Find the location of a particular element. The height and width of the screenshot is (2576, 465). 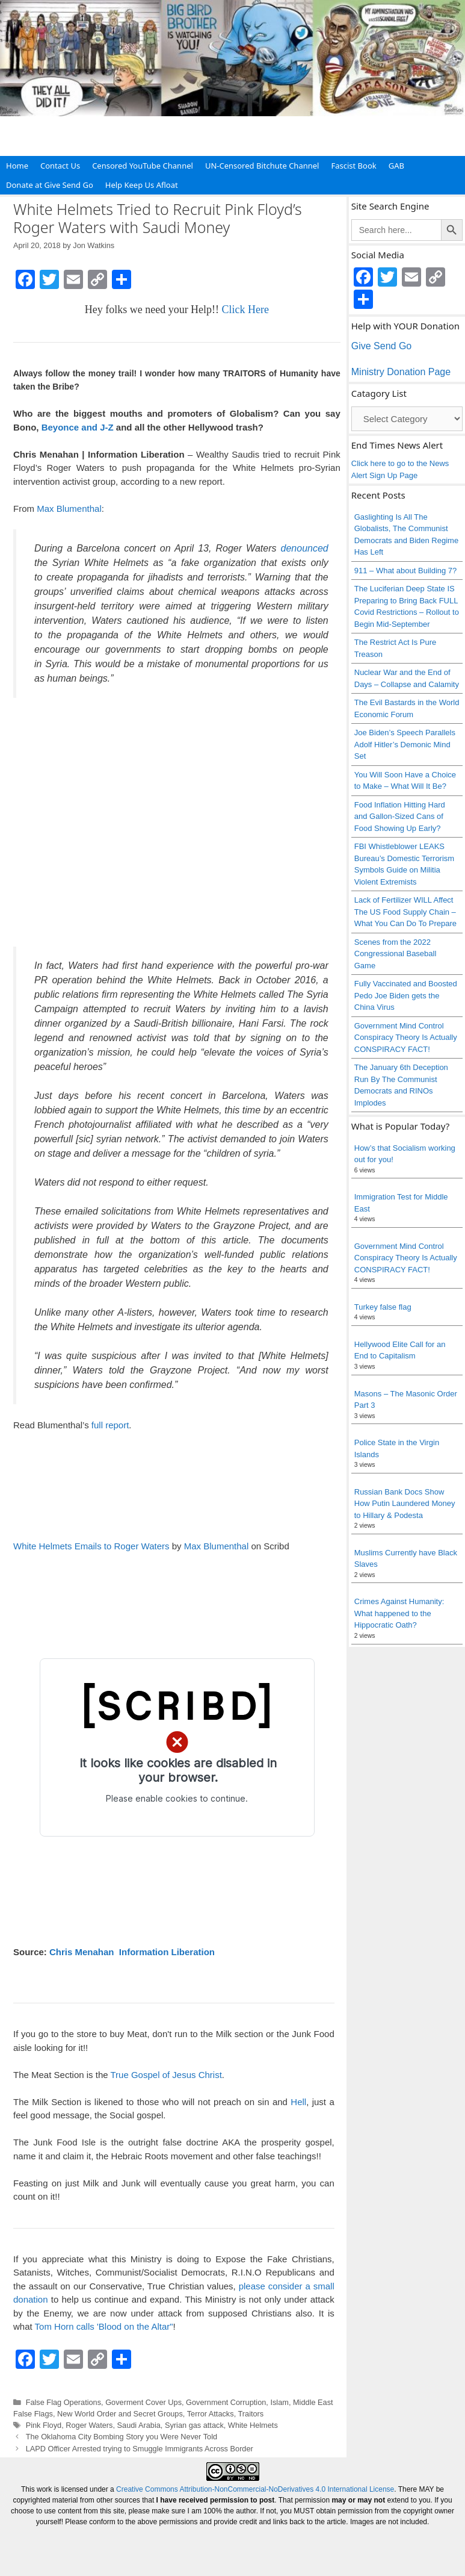

Tom Horn calls 'Blood on the Altar" is located at coordinates (104, 2326).